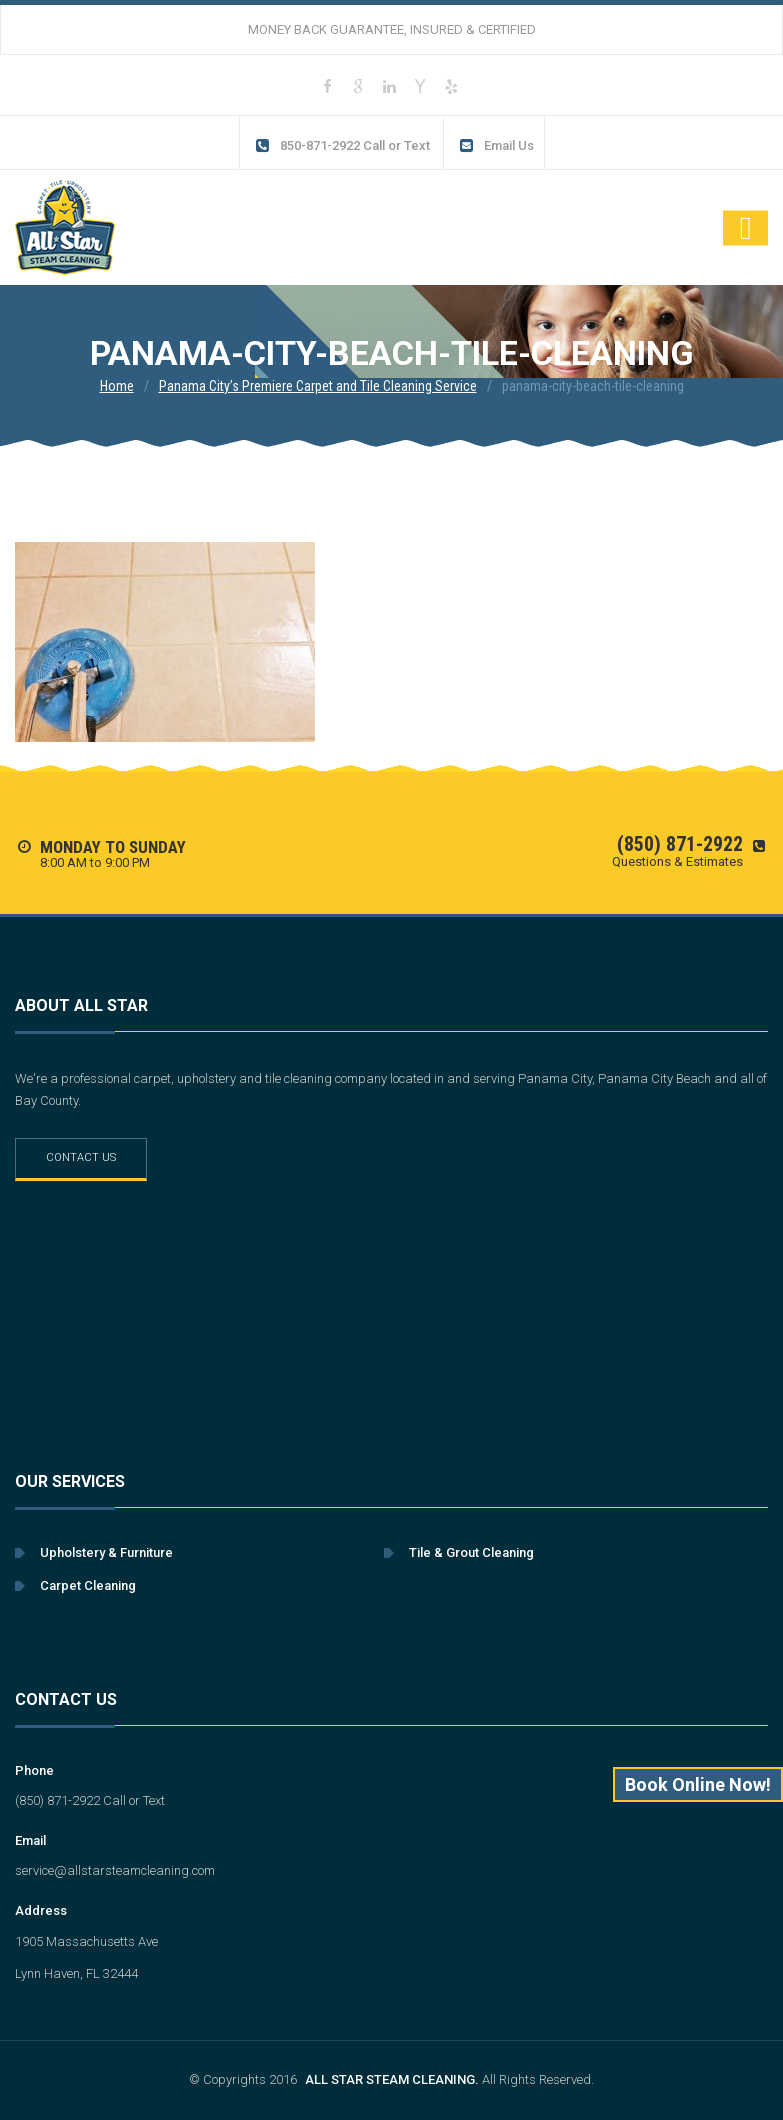 Image resolution: width=783 pixels, height=2120 pixels. What do you see at coordinates (342, 146) in the screenshot?
I see `850-871-2922 Call or Text` at bounding box center [342, 146].